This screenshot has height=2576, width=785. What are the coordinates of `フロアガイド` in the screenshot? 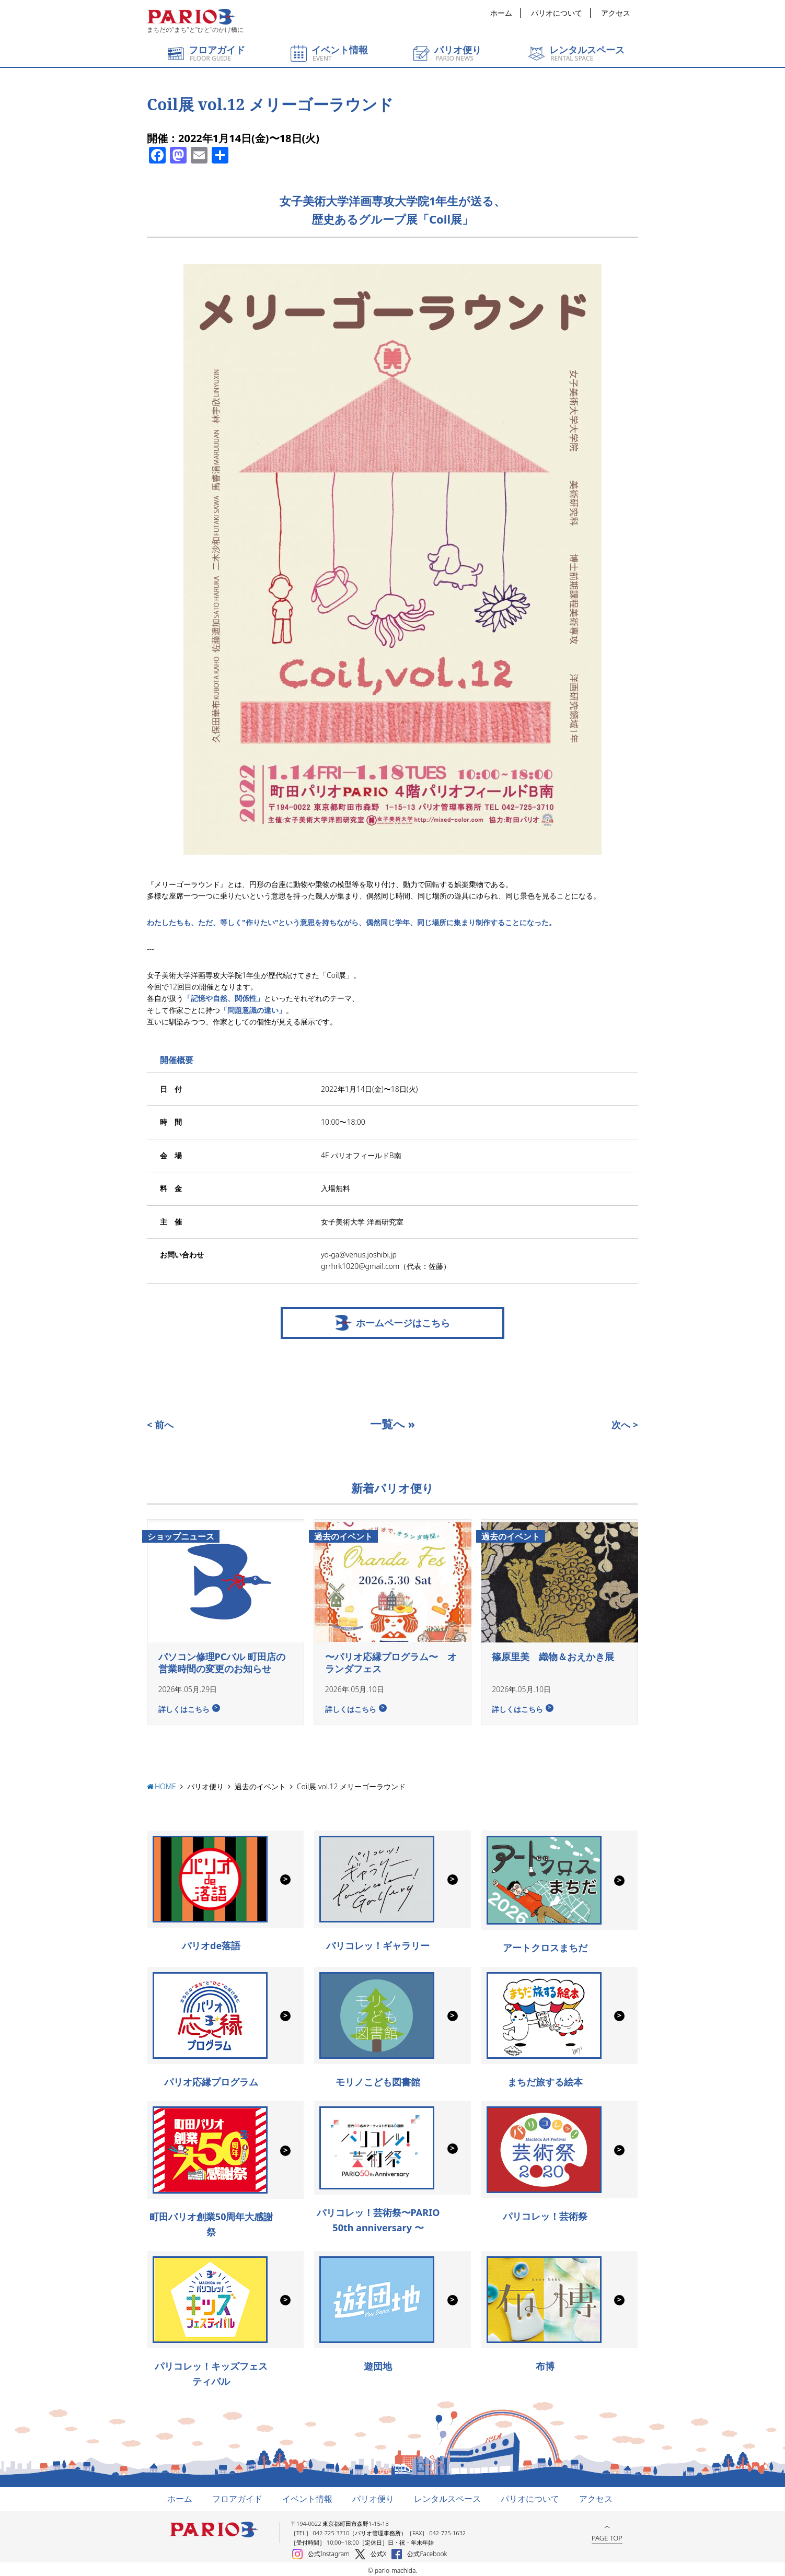 It's located at (237, 2496).